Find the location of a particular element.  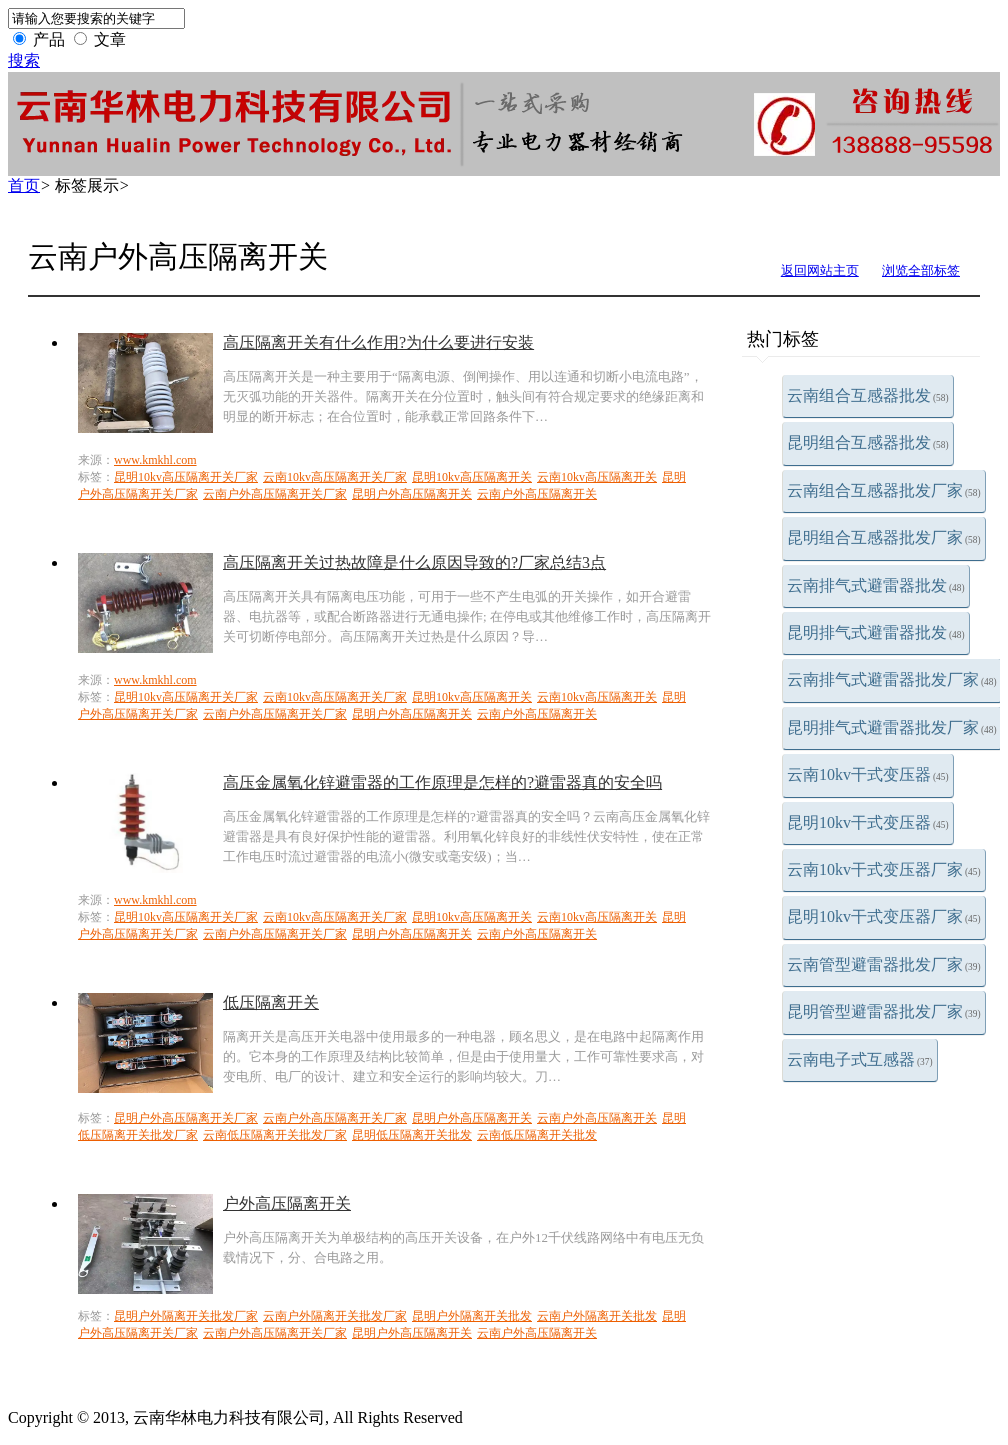

云南10kv高压隔离开关厂家 is located at coordinates (335, 477).